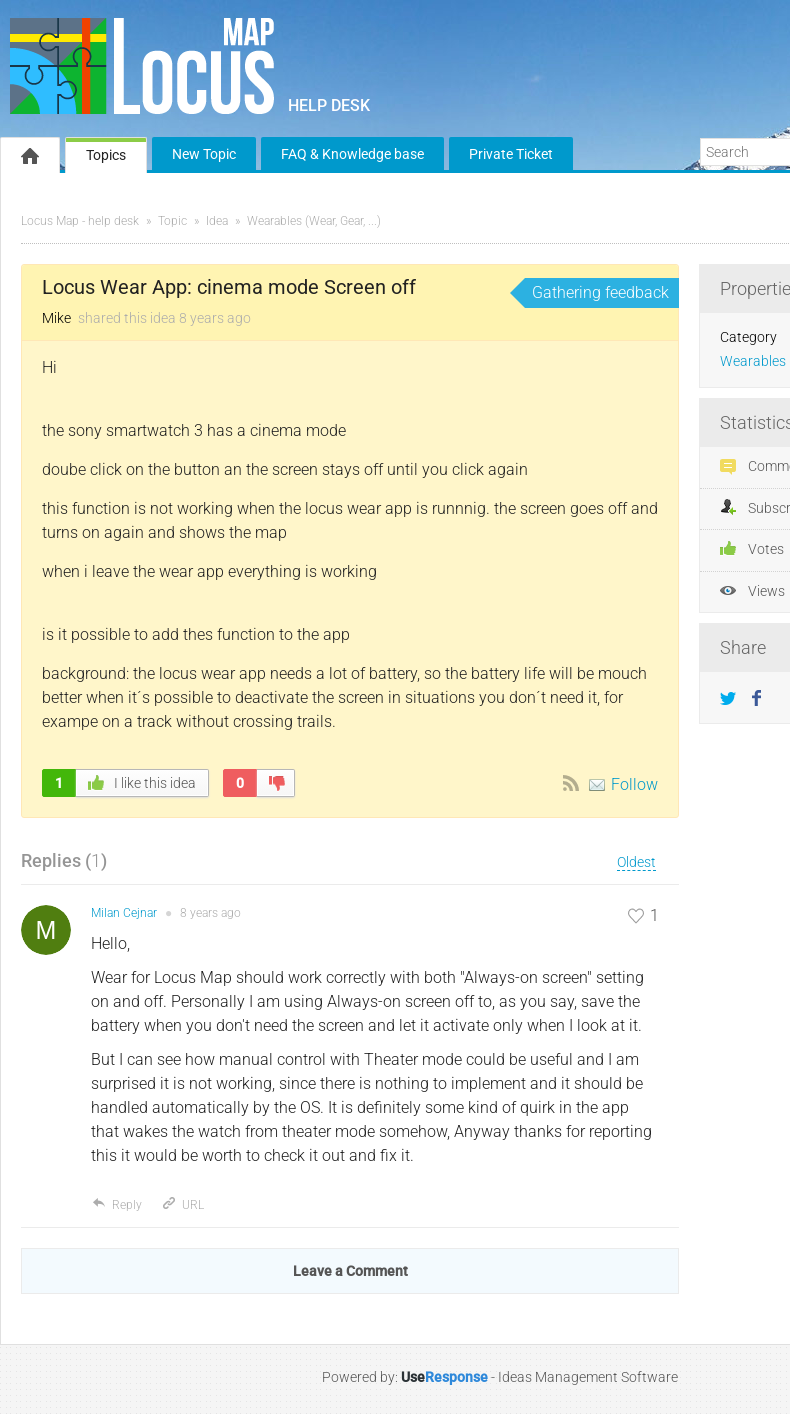  I want to click on Wearables (Wear, Gear, ...), so click(314, 221).